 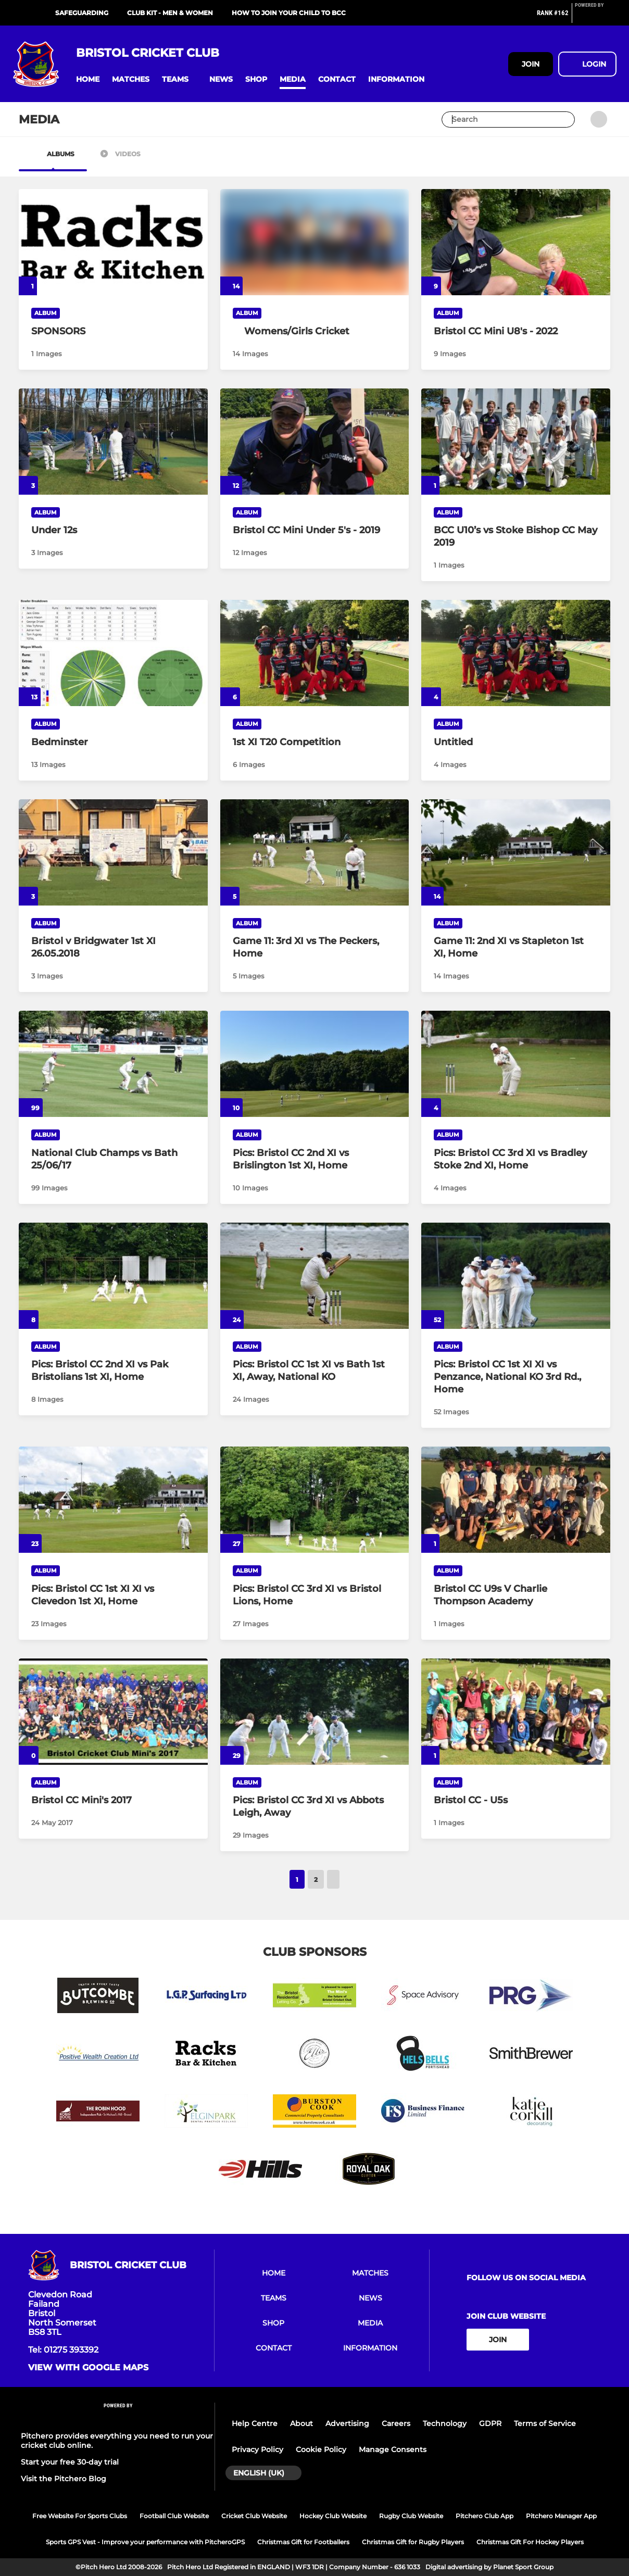 What do you see at coordinates (396, 2423) in the screenshot?
I see `Careers` at bounding box center [396, 2423].